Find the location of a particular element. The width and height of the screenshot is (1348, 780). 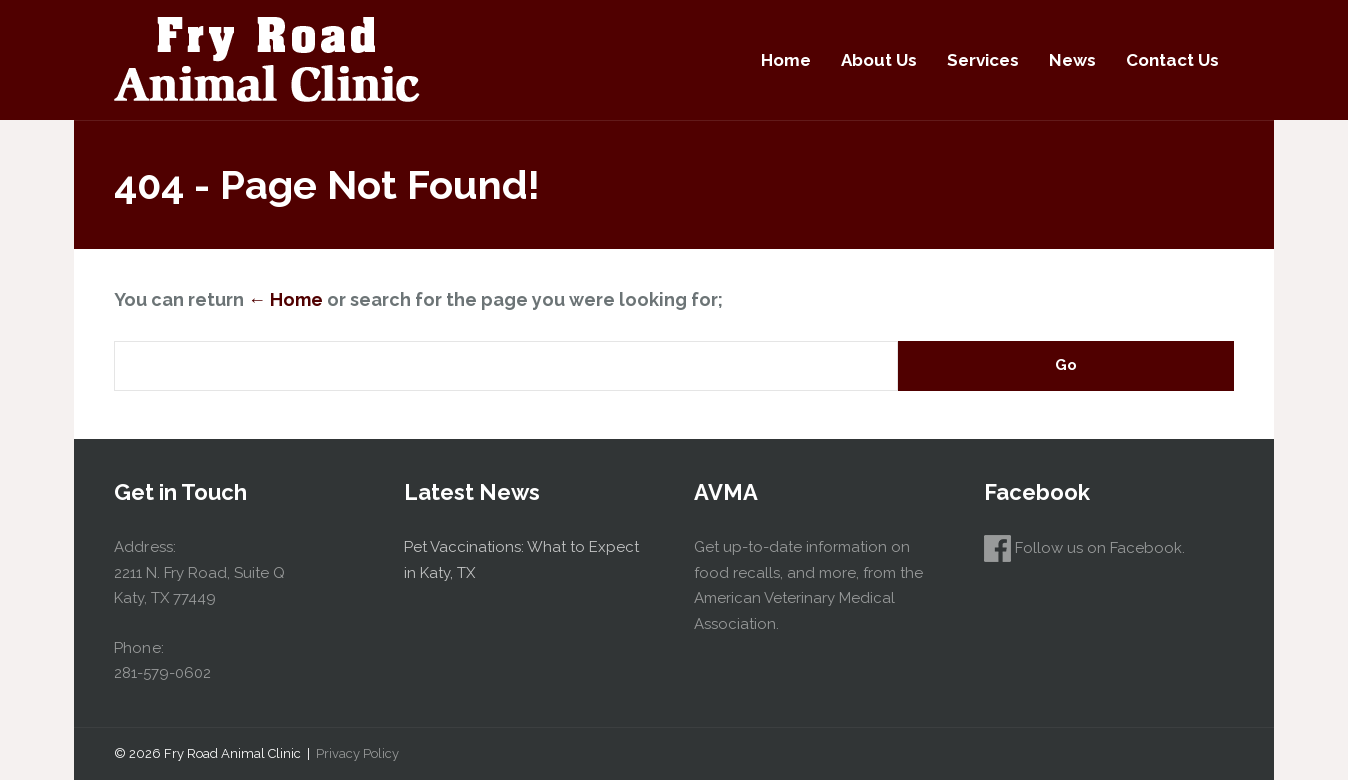

← Home is located at coordinates (285, 299).